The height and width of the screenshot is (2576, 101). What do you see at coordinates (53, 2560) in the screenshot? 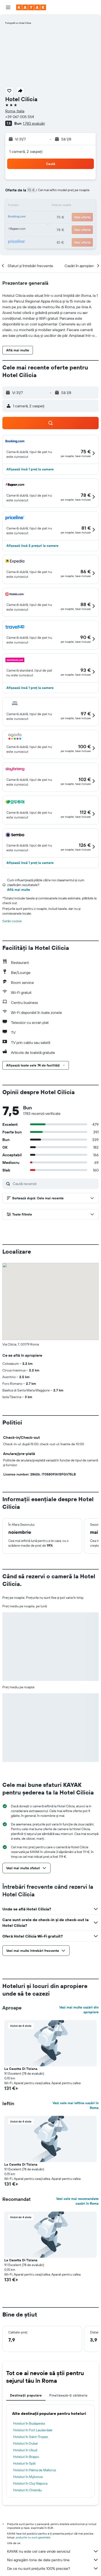
I see `Noi agregăm tone de date pentru tine` at bounding box center [53, 2560].